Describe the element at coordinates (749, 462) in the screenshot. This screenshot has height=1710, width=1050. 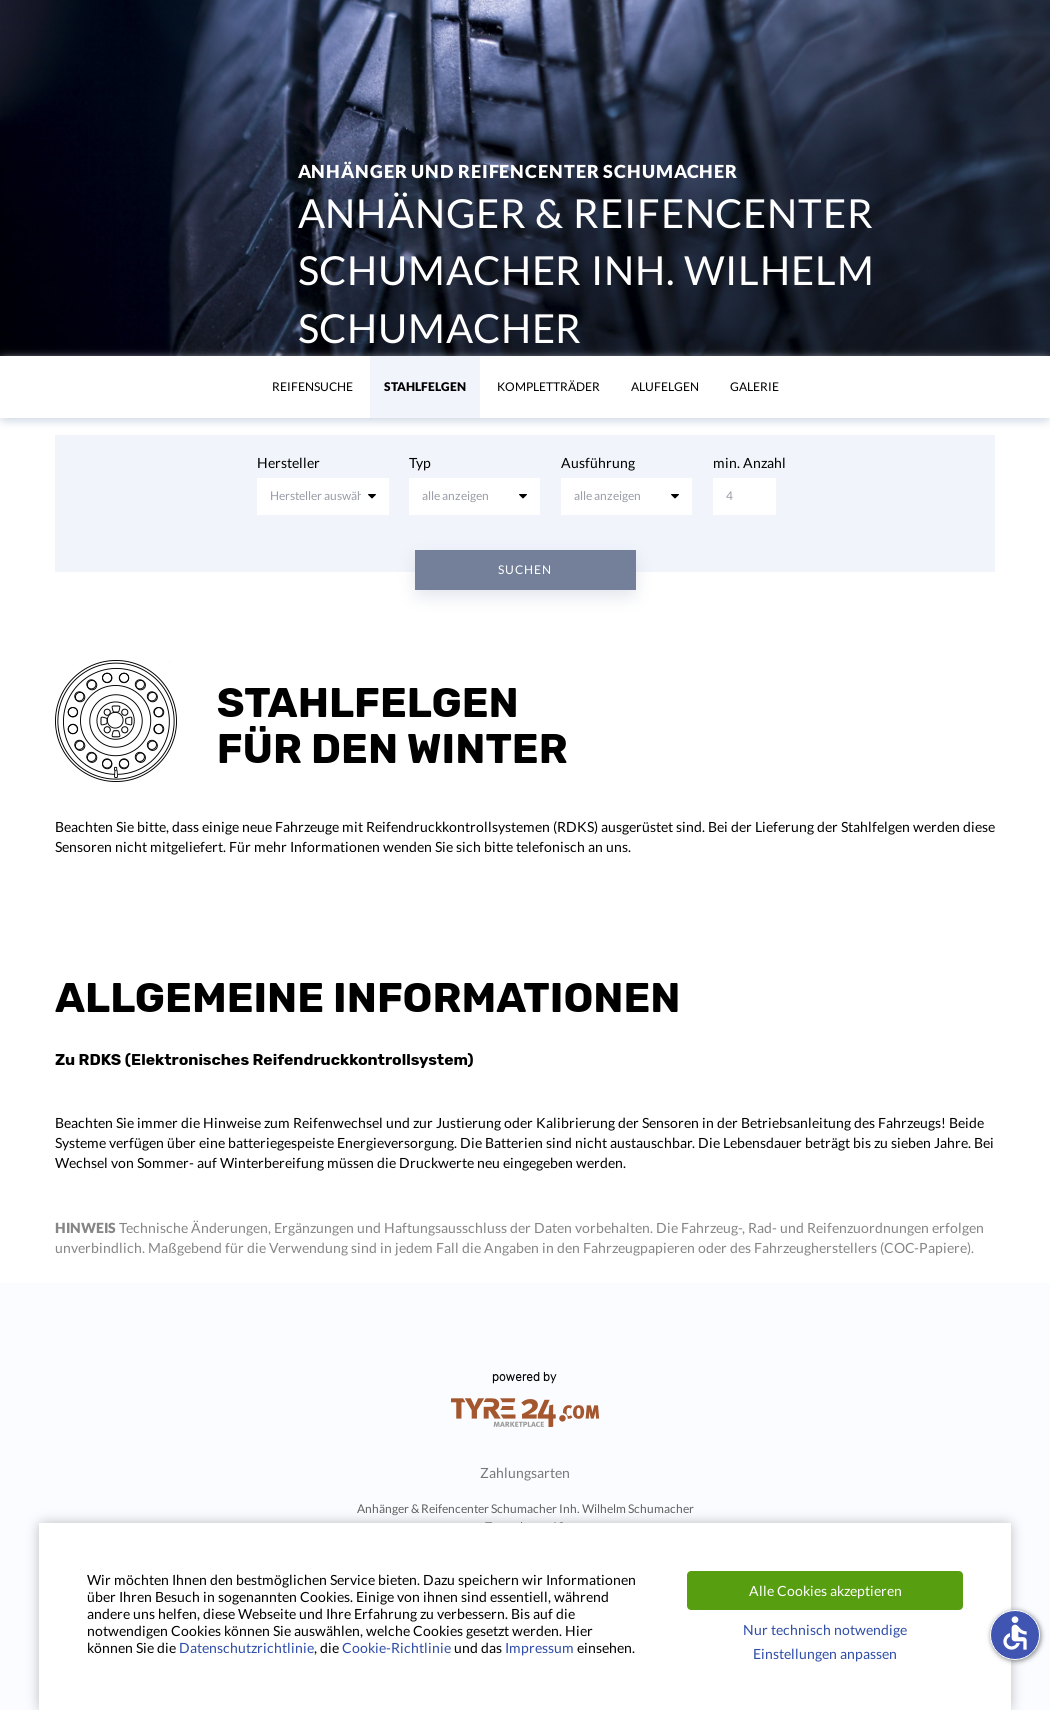
I see `min. Anzahl` at that location.